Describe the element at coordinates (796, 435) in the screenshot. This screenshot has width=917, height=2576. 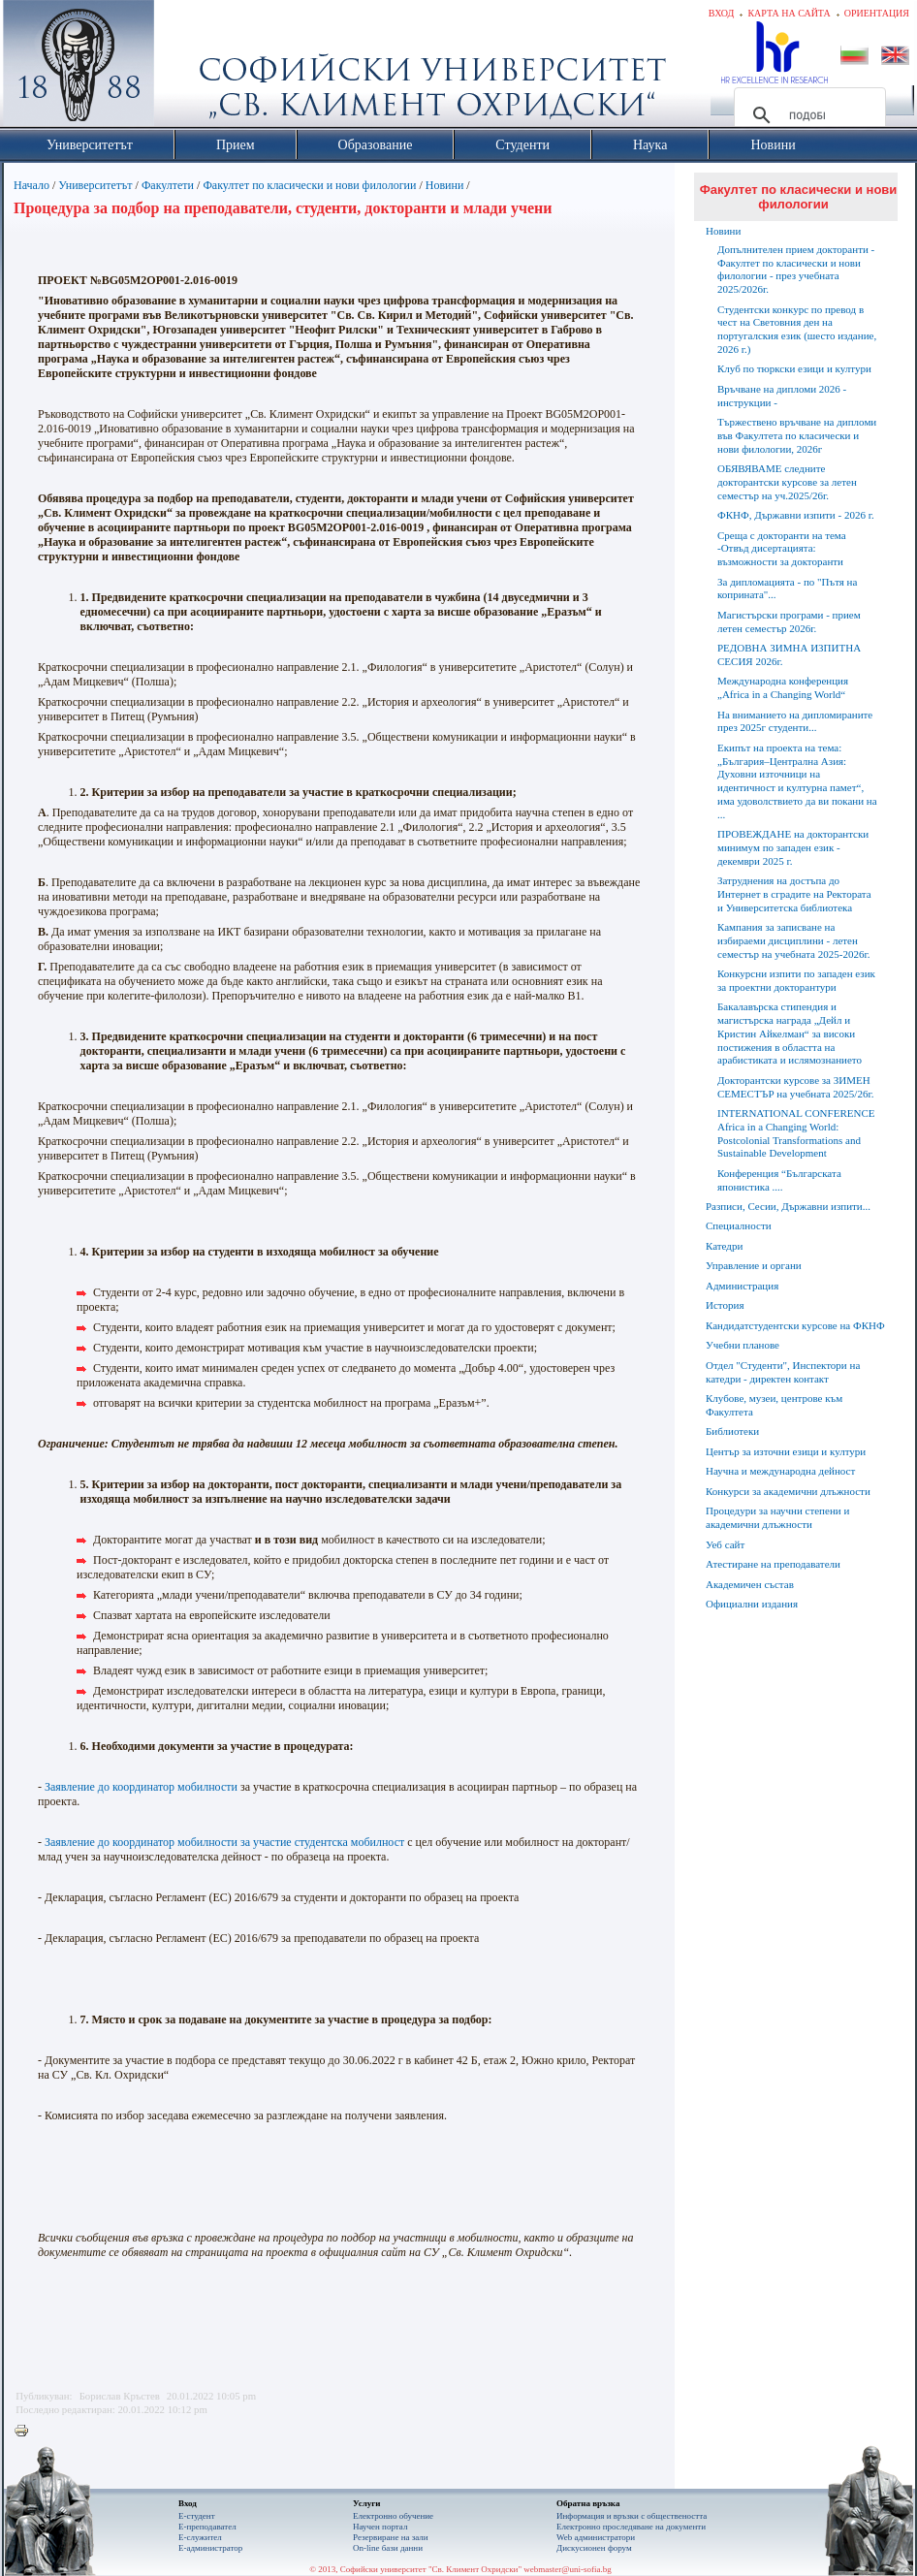
I see `Тържествено връчване на дипломи във Факултета по класически и нови филологии, 2026г` at that location.